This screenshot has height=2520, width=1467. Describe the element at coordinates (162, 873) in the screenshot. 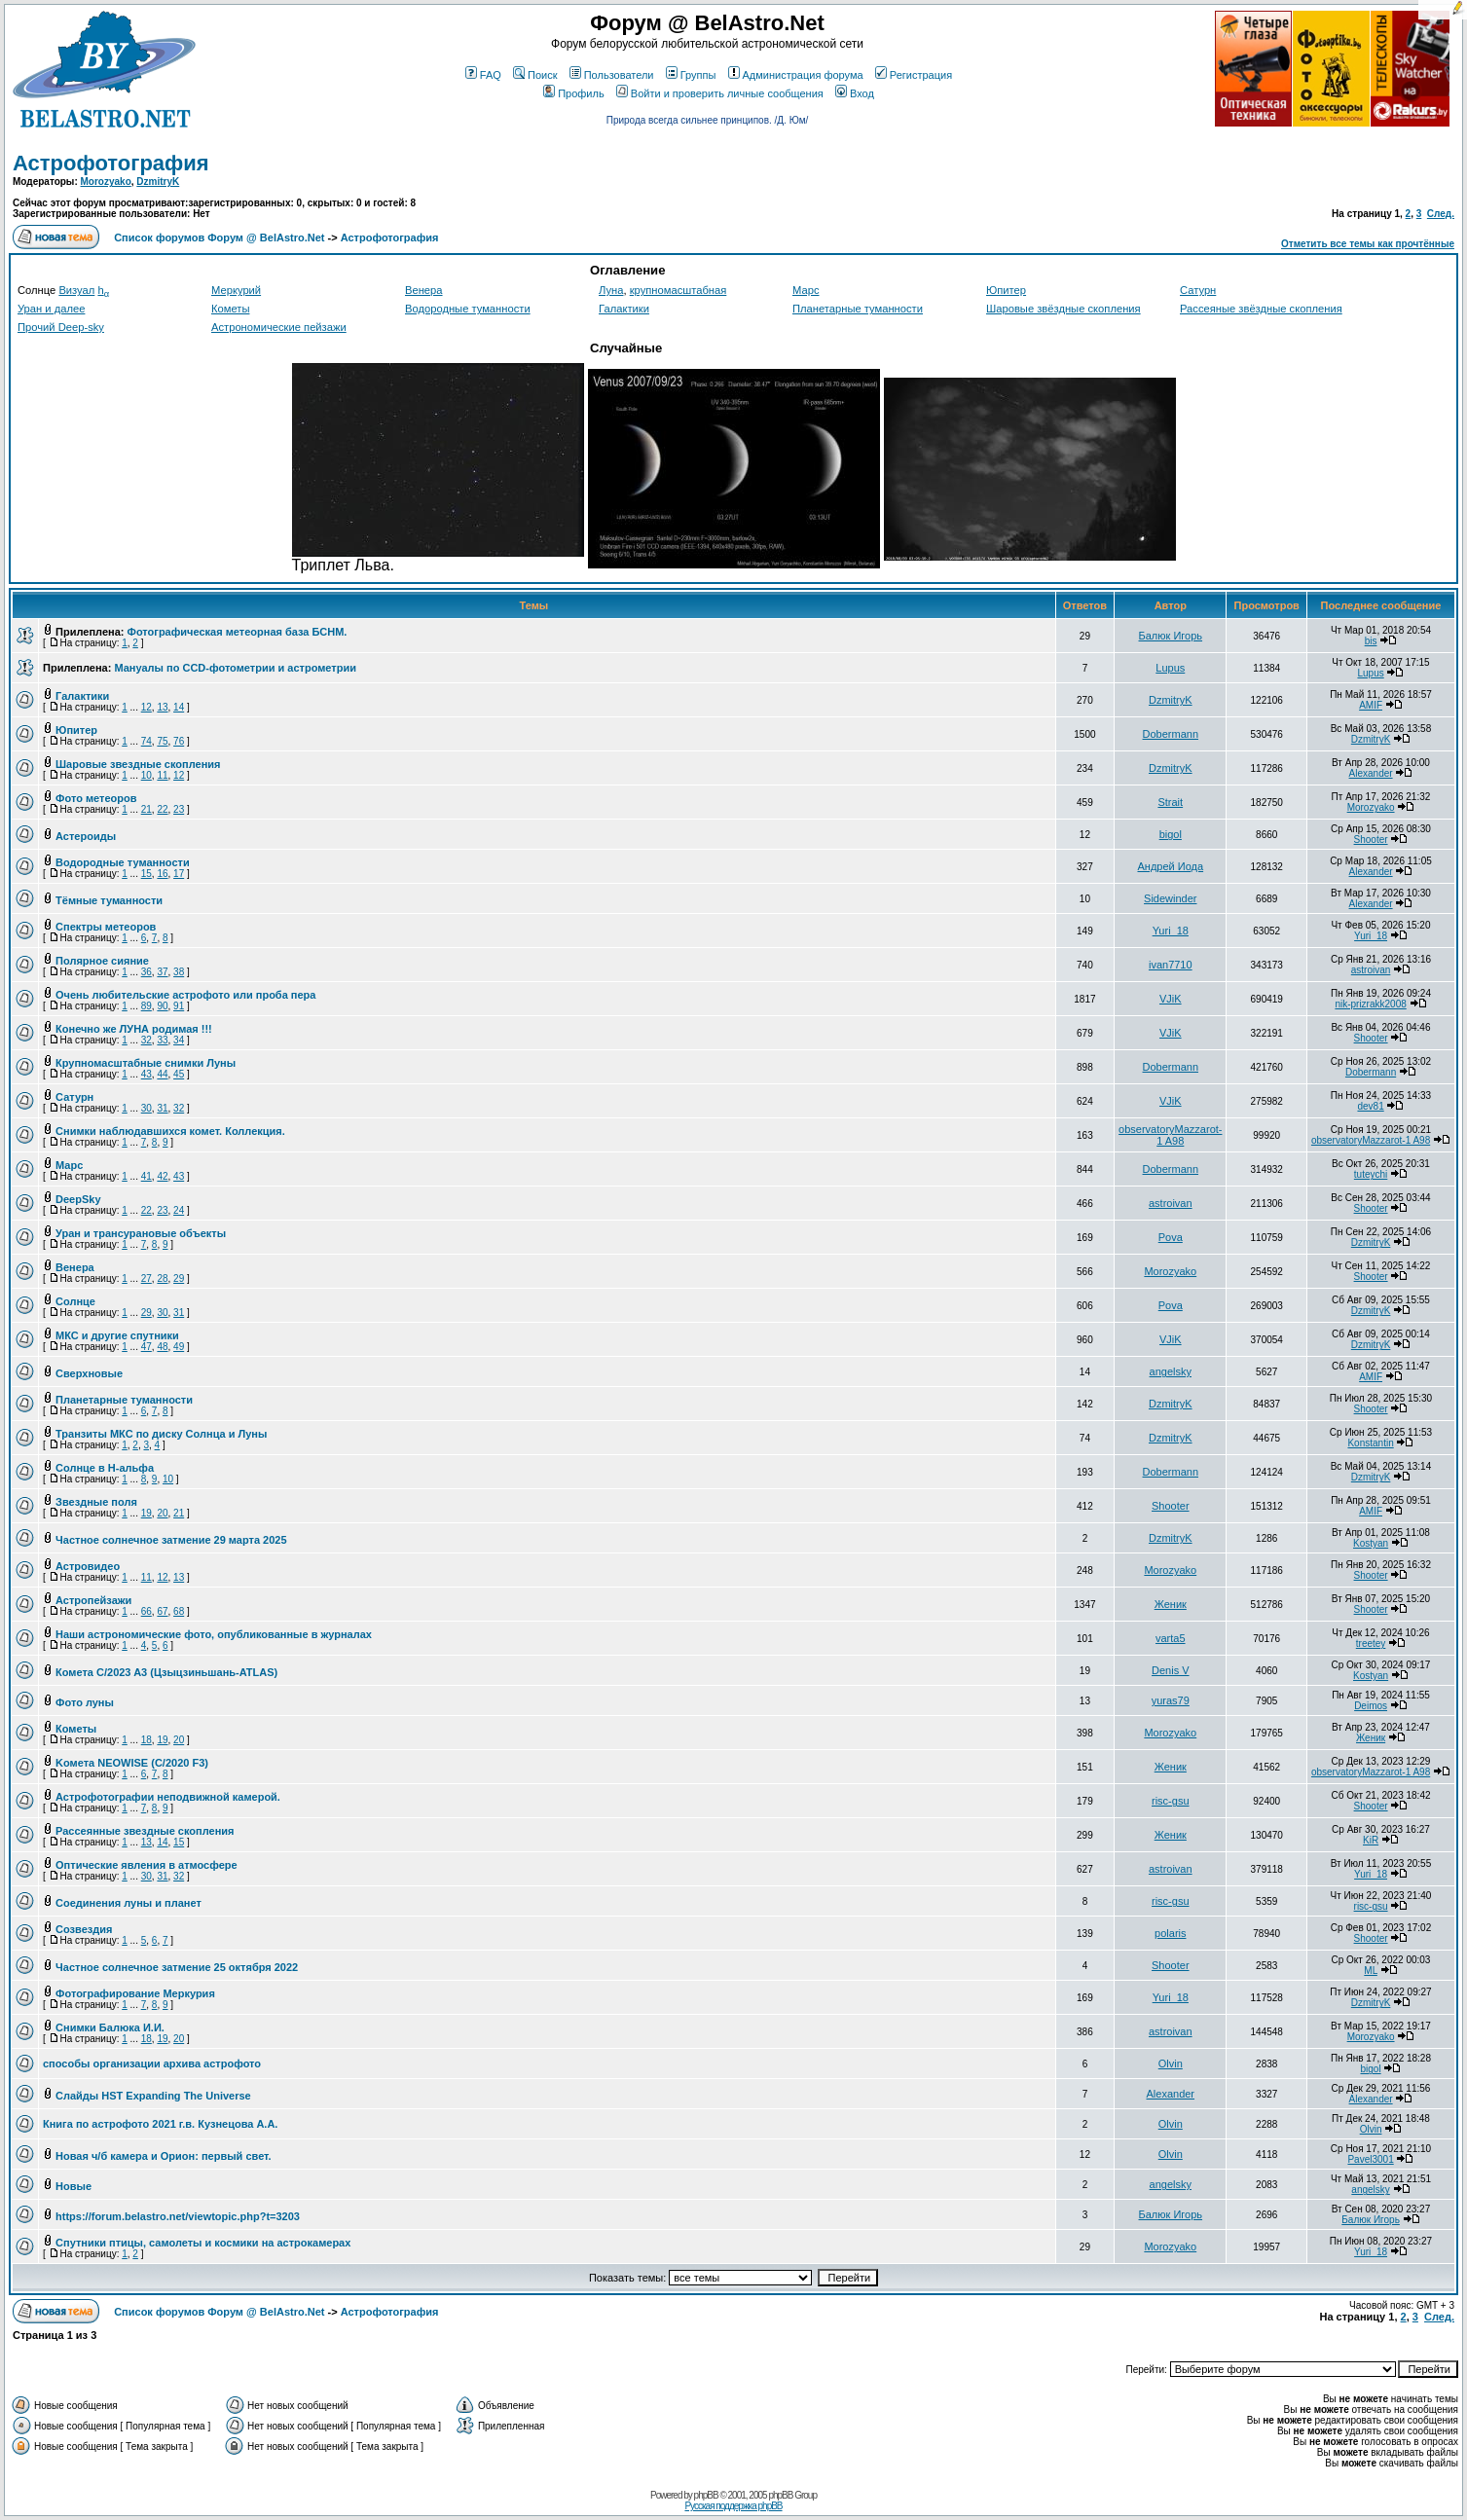

I see `16` at that location.